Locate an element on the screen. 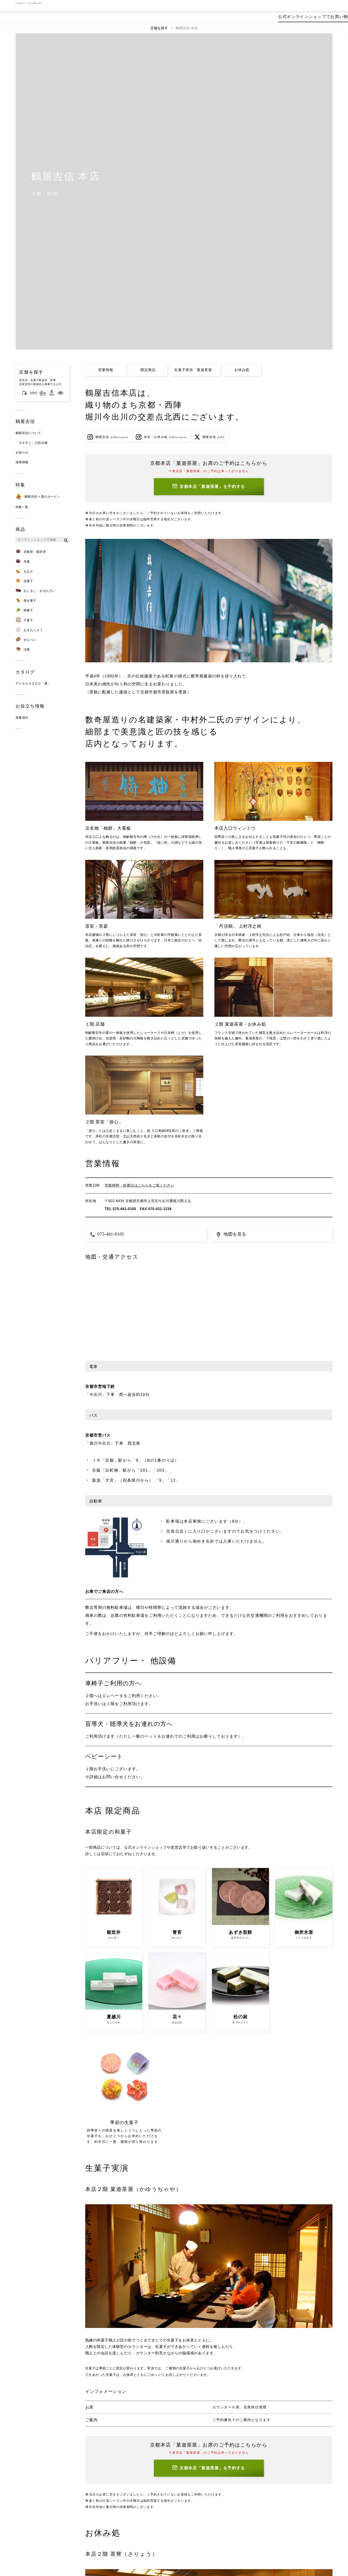 Image resolution: width=348 pixels, height=2576 pixels. 店舗を探す is located at coordinates (44, 202).